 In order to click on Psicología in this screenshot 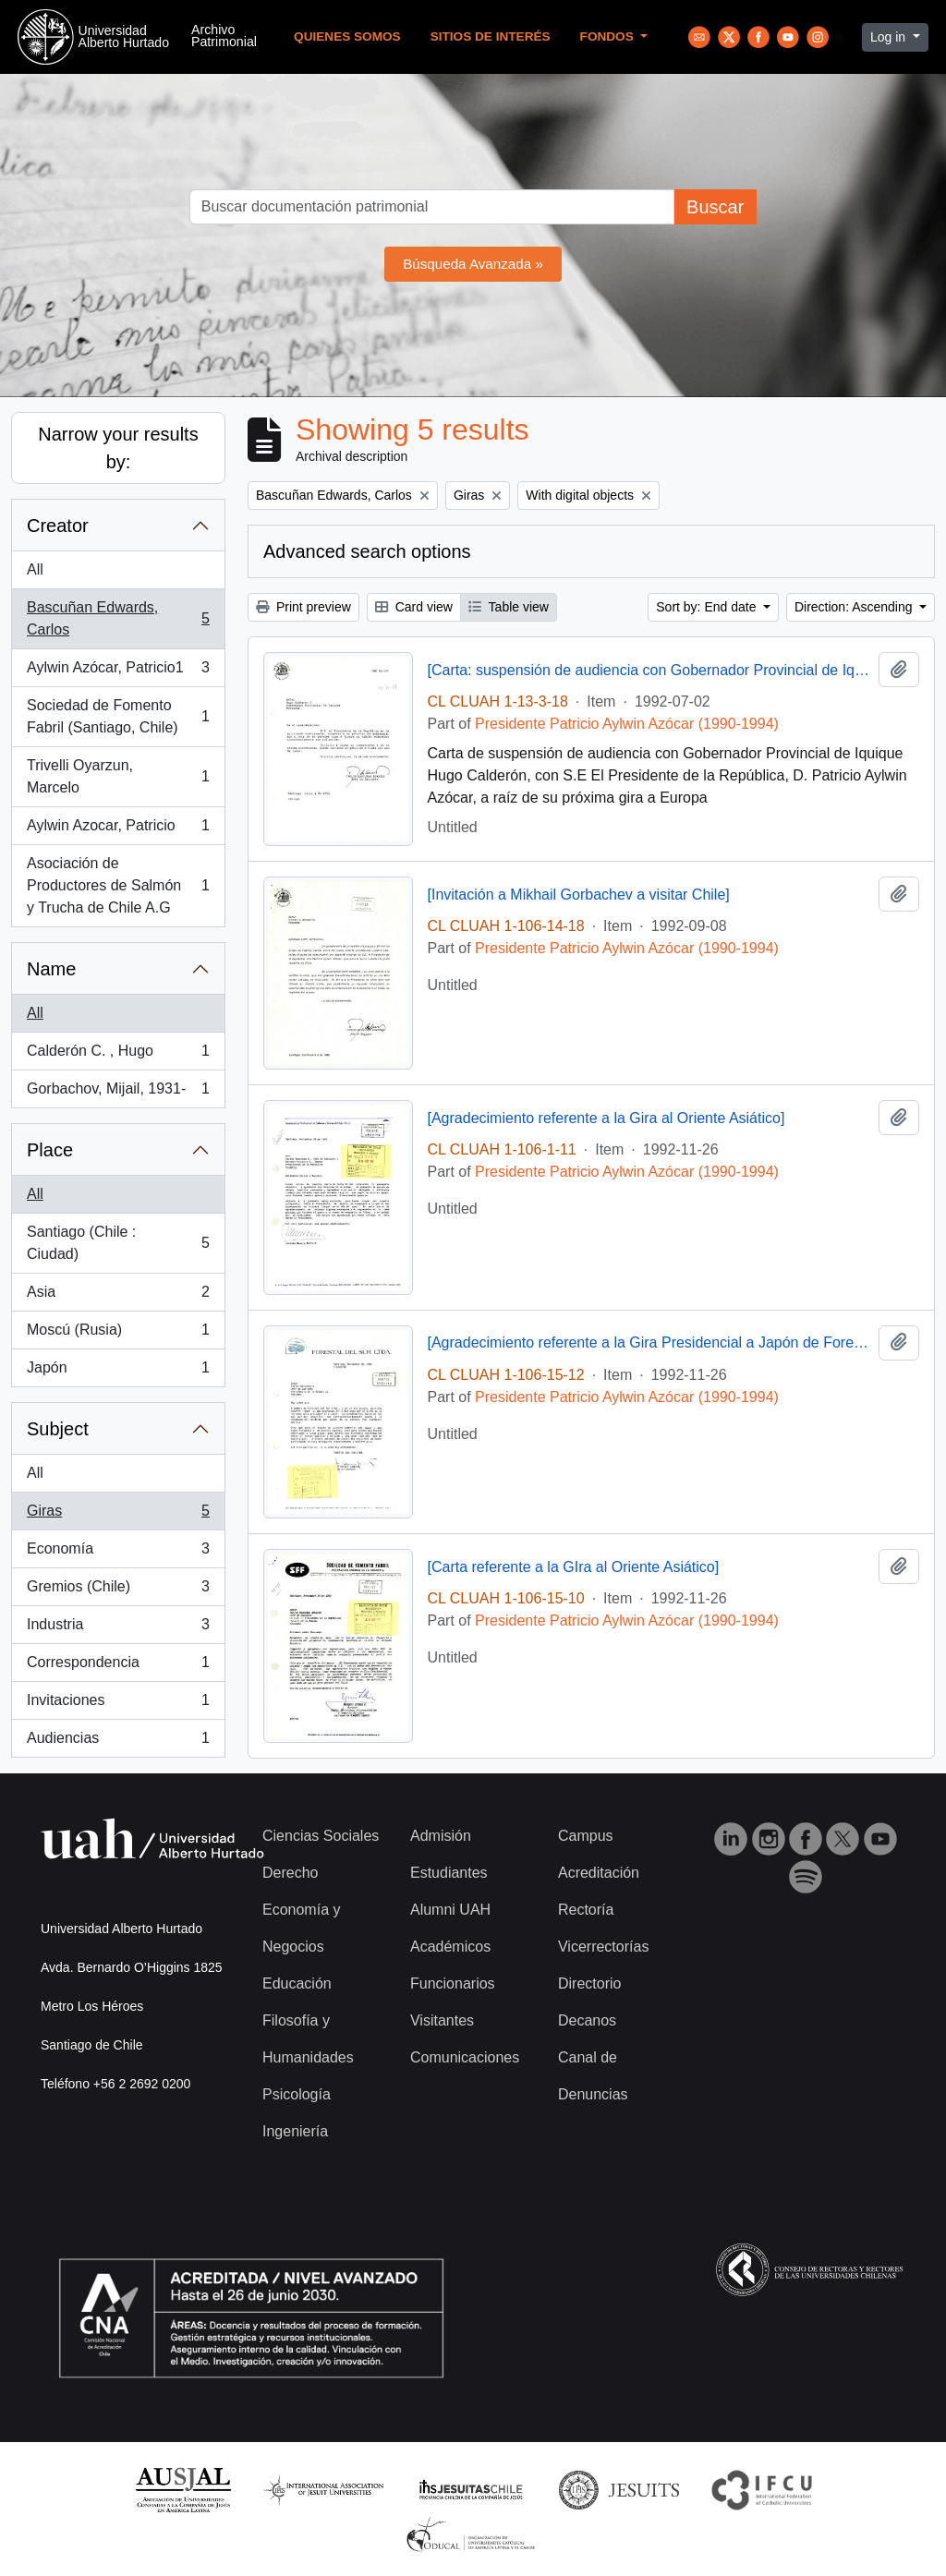, I will do `click(296, 2094)`.